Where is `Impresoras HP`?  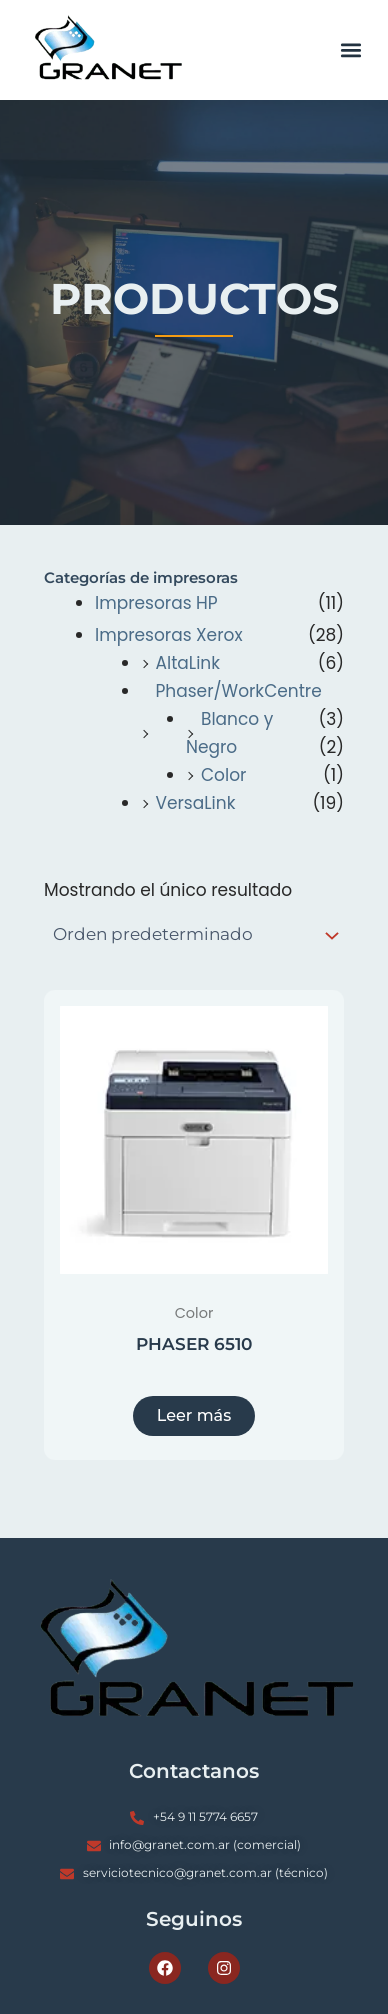
Impresoras HP is located at coordinates (156, 603).